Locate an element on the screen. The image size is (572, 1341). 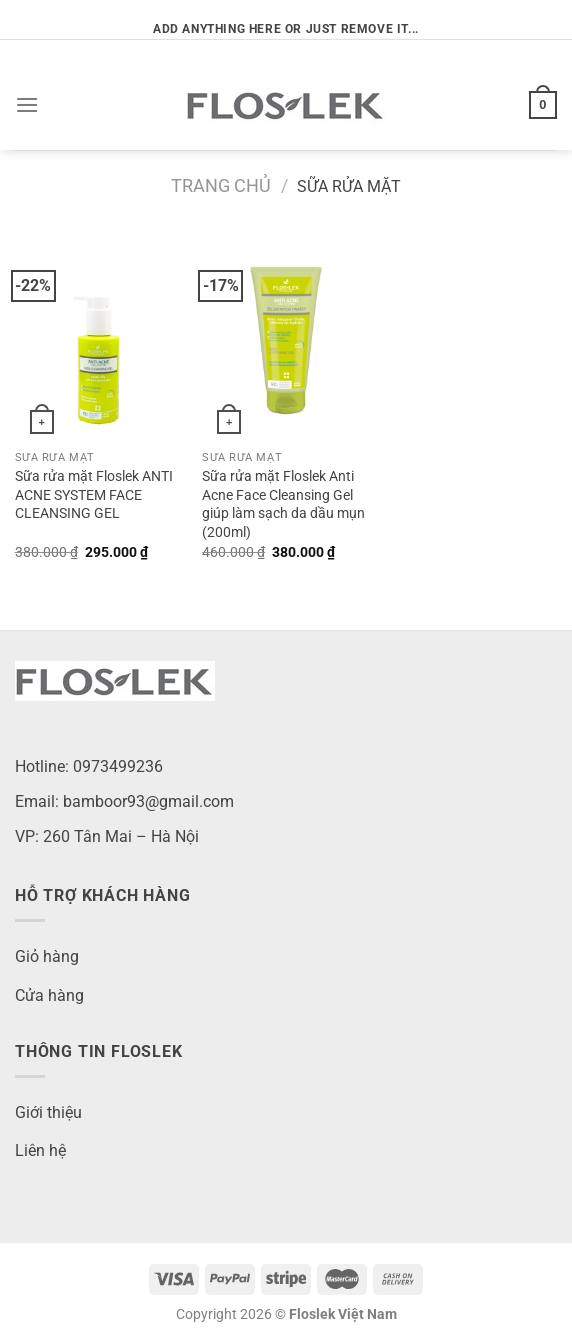
Cửa hàng is located at coordinates (49, 995).